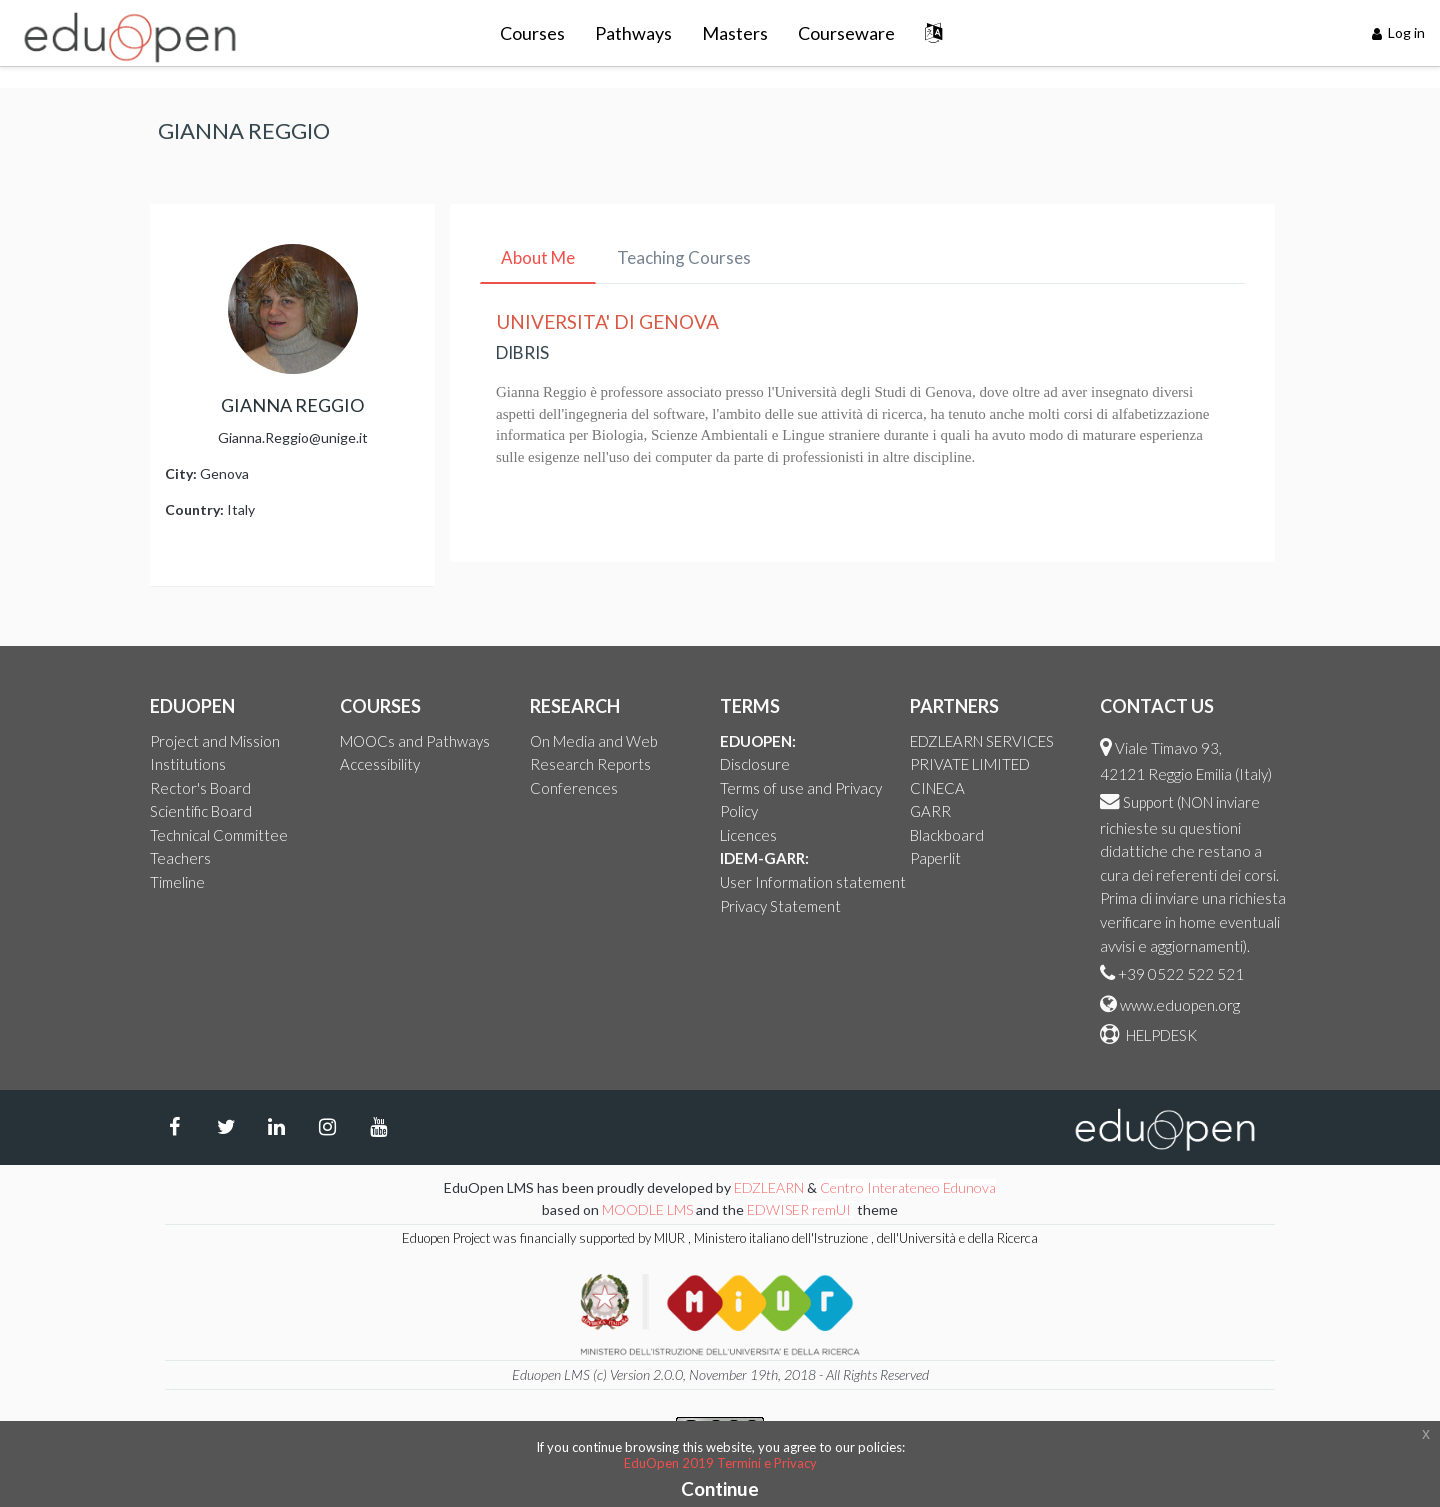 The height and width of the screenshot is (1507, 1440). What do you see at coordinates (937, 788) in the screenshot?
I see `CINECA` at bounding box center [937, 788].